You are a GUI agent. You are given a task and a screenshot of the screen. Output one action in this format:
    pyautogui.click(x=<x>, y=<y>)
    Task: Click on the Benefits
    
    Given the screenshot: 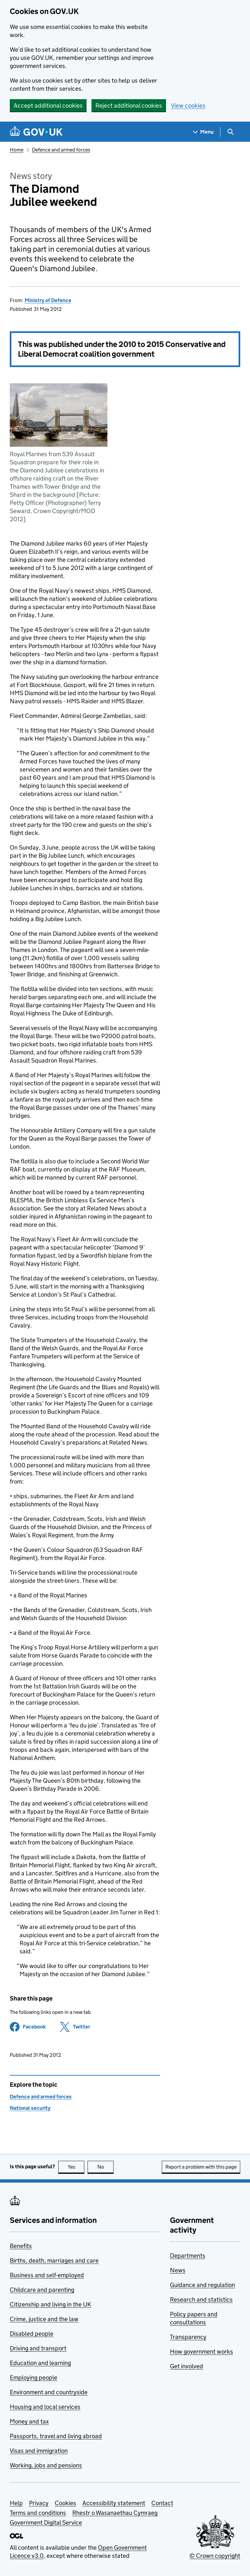 What is the action you would take?
    pyautogui.click(x=21, y=2246)
    